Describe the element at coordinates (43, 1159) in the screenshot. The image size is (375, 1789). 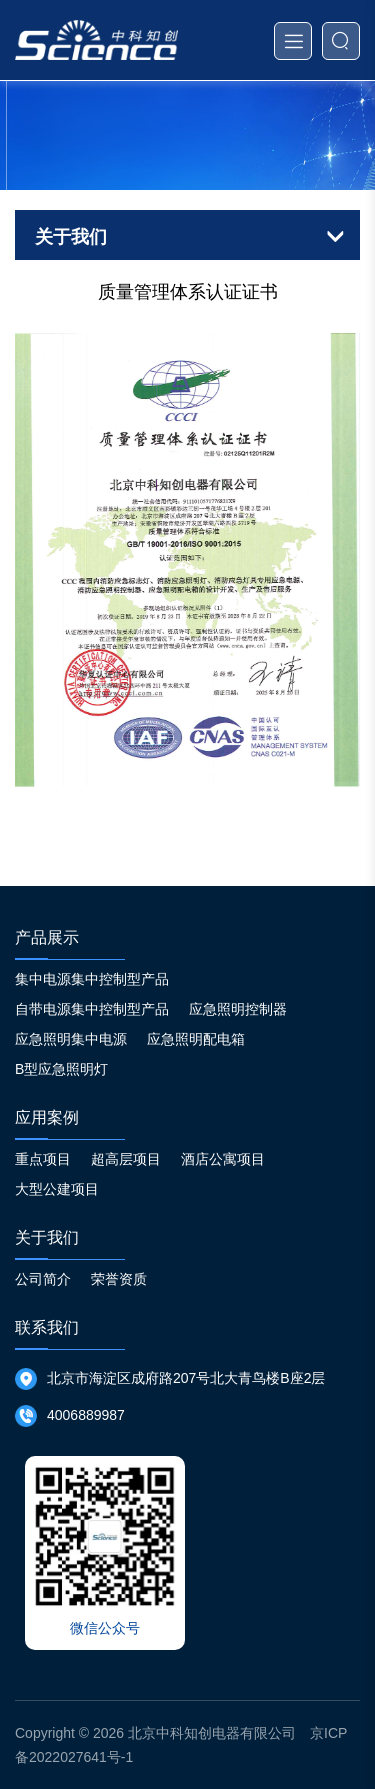
I see `重点项目` at that location.